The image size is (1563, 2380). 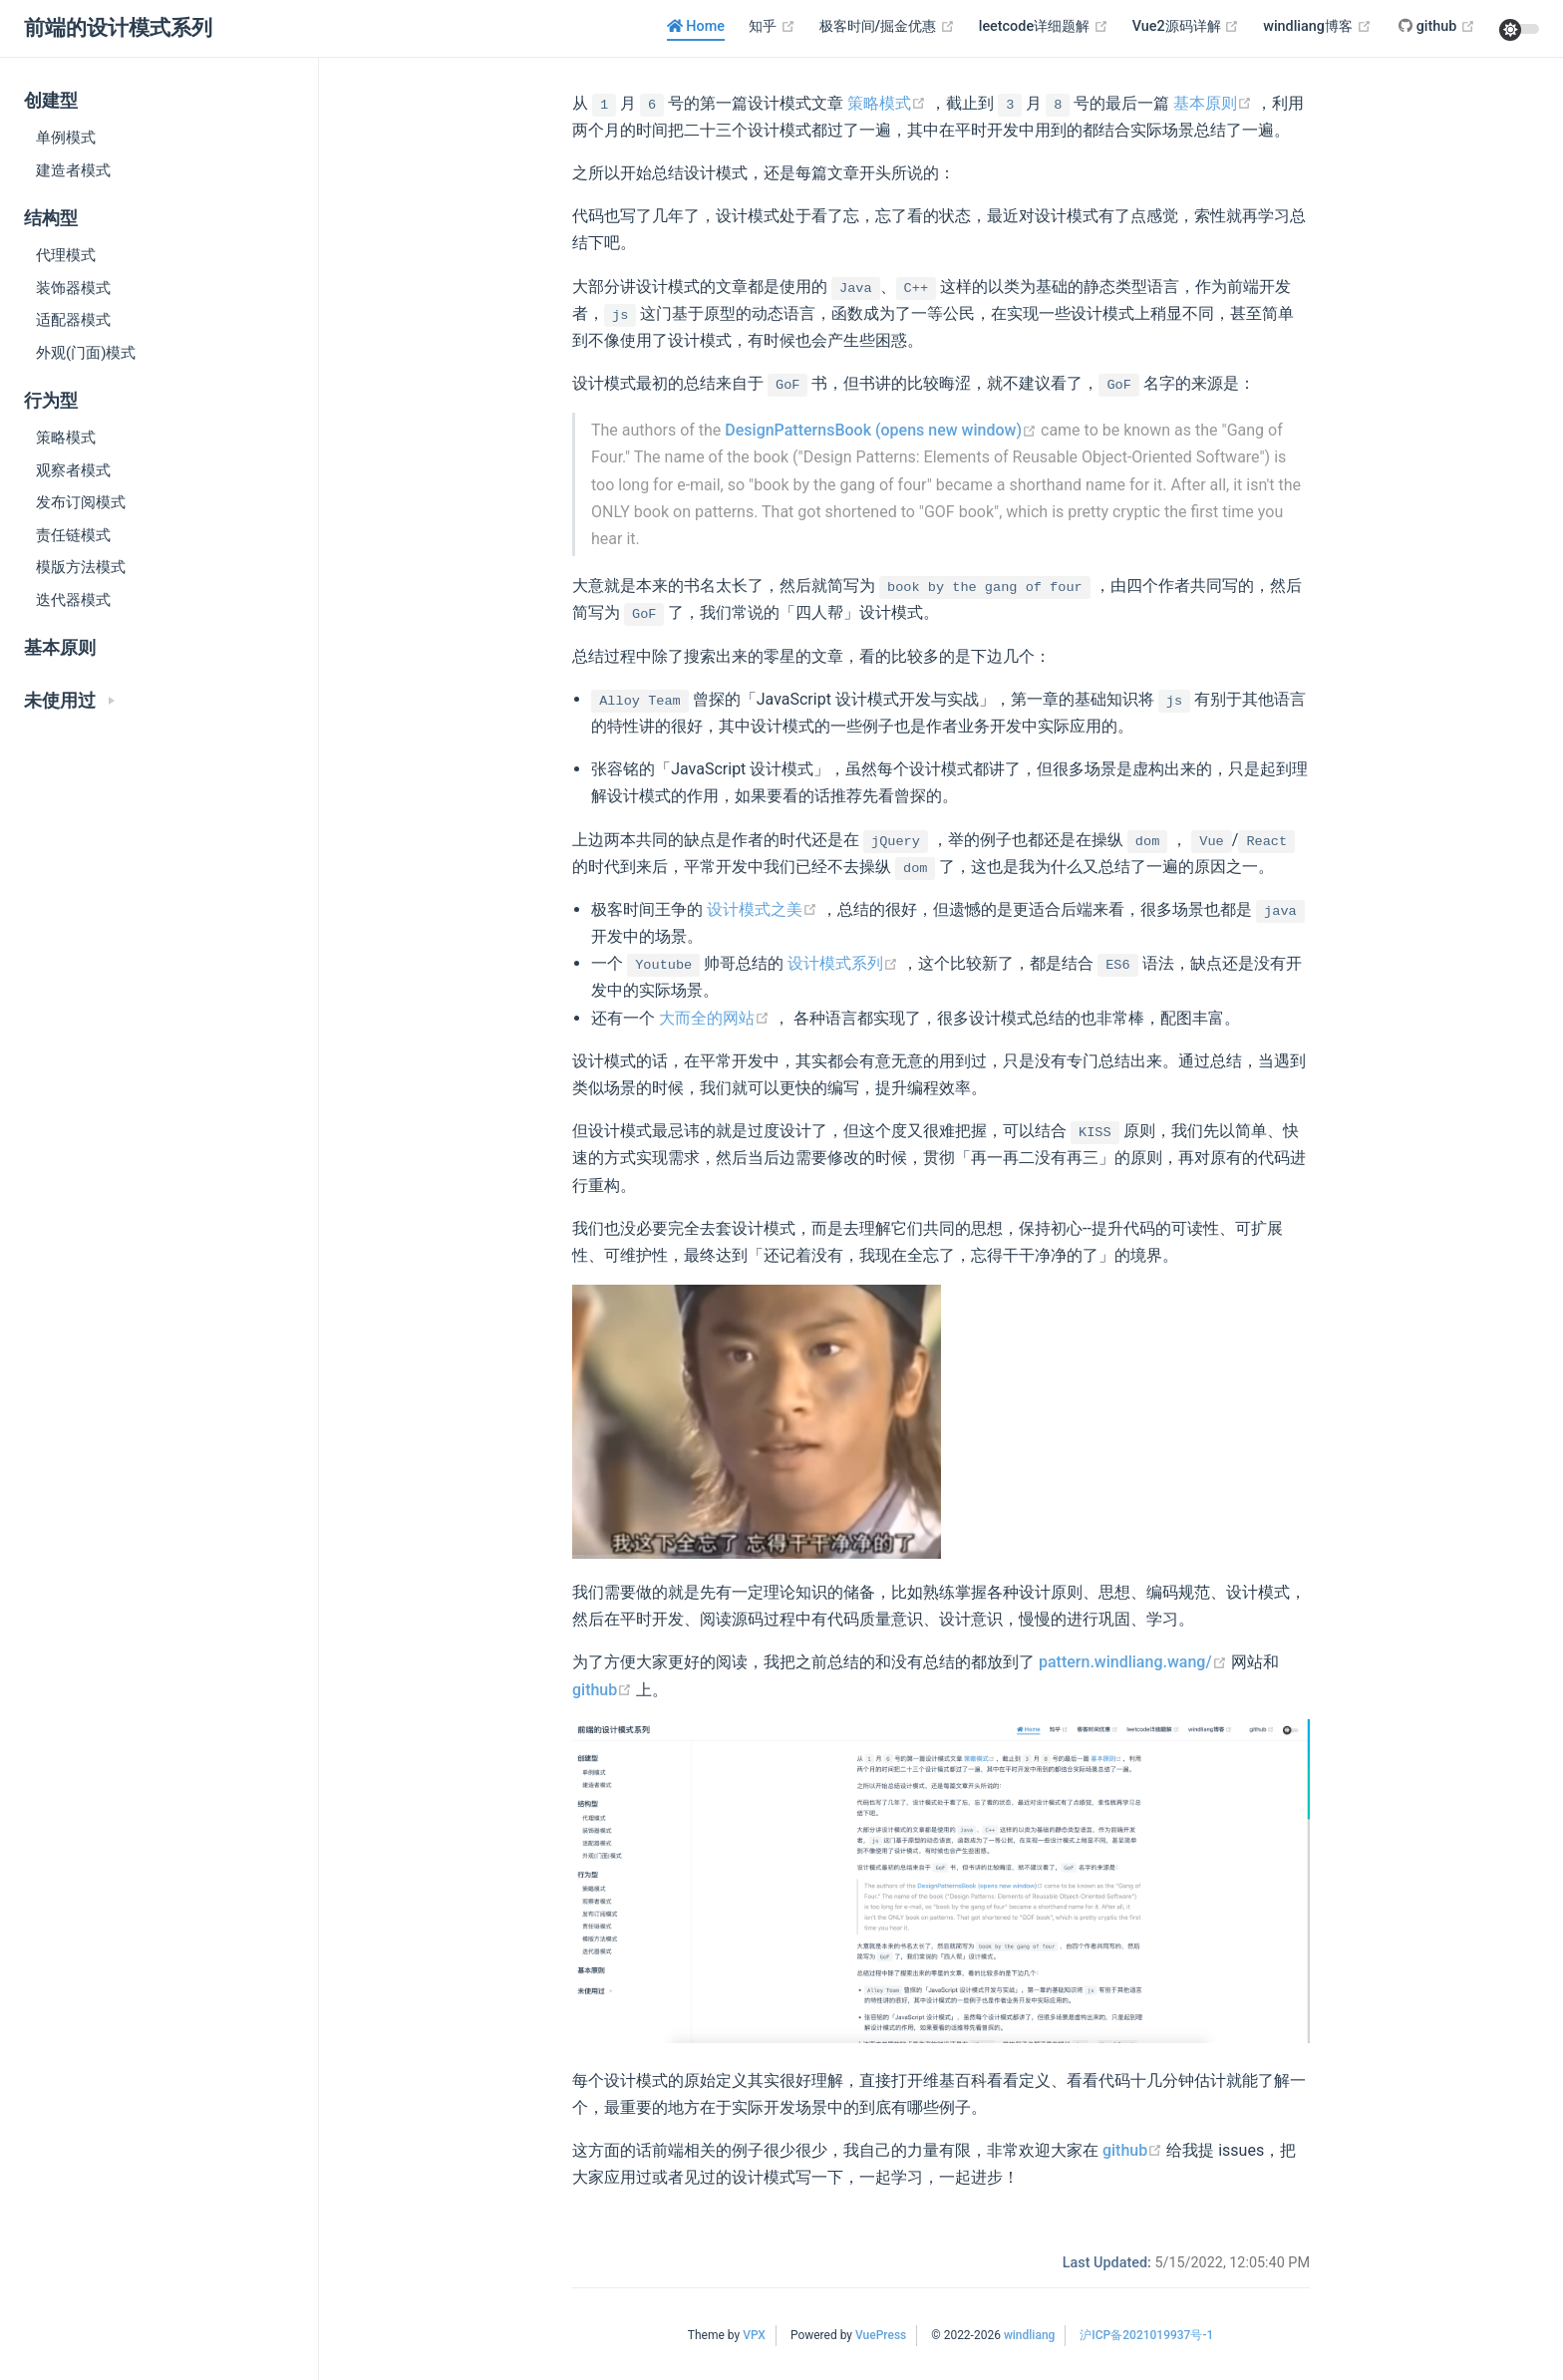 What do you see at coordinates (66, 138) in the screenshot?
I see `单例模式` at bounding box center [66, 138].